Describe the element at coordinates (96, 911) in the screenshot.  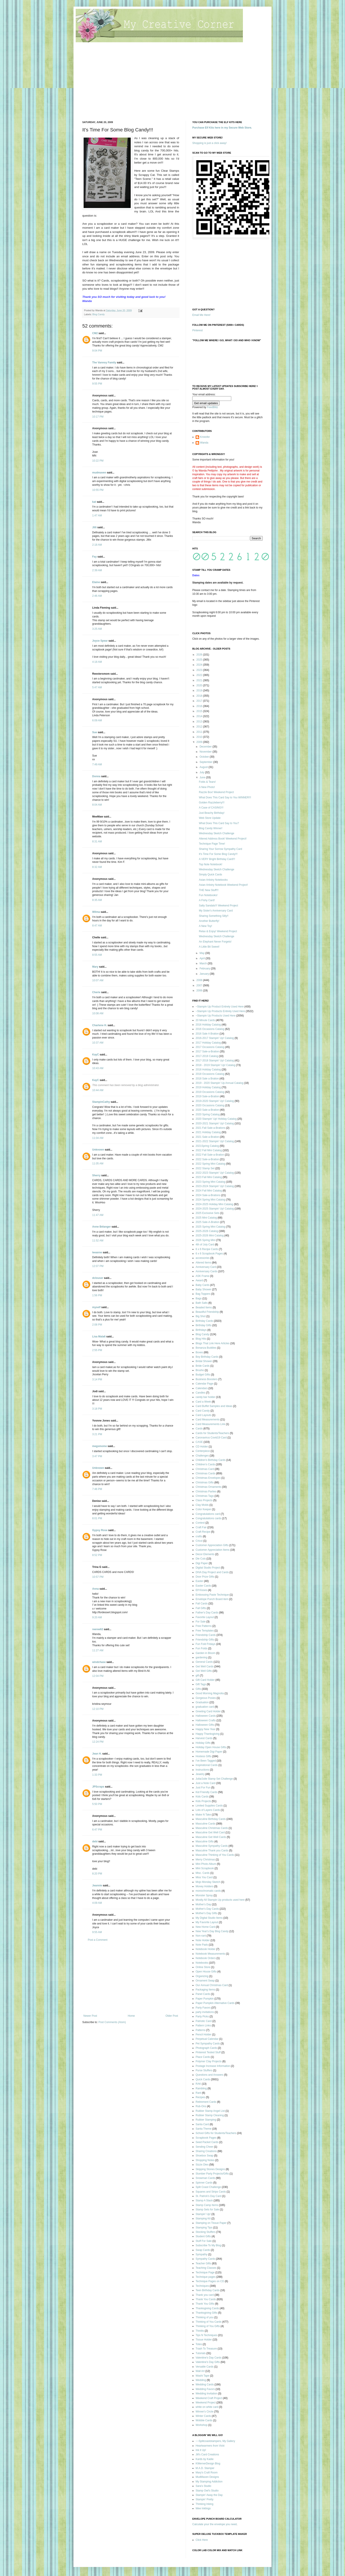
I see `Wilma` at that location.